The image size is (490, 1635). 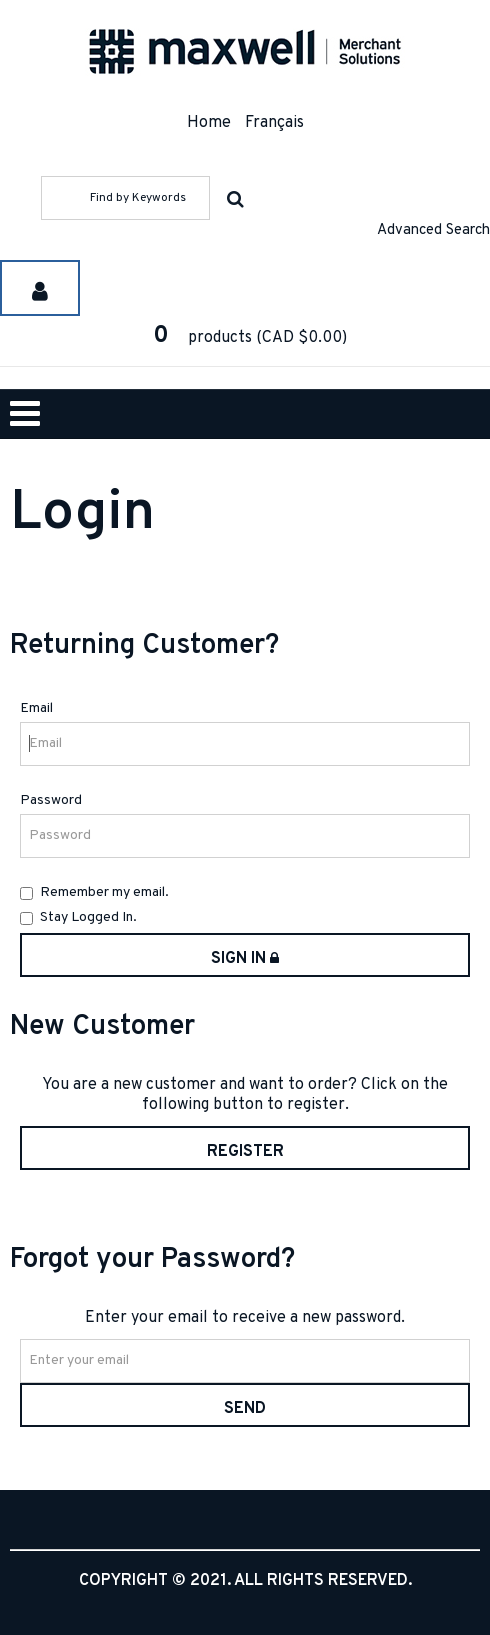 What do you see at coordinates (245, 959) in the screenshot?
I see `Sign in` at bounding box center [245, 959].